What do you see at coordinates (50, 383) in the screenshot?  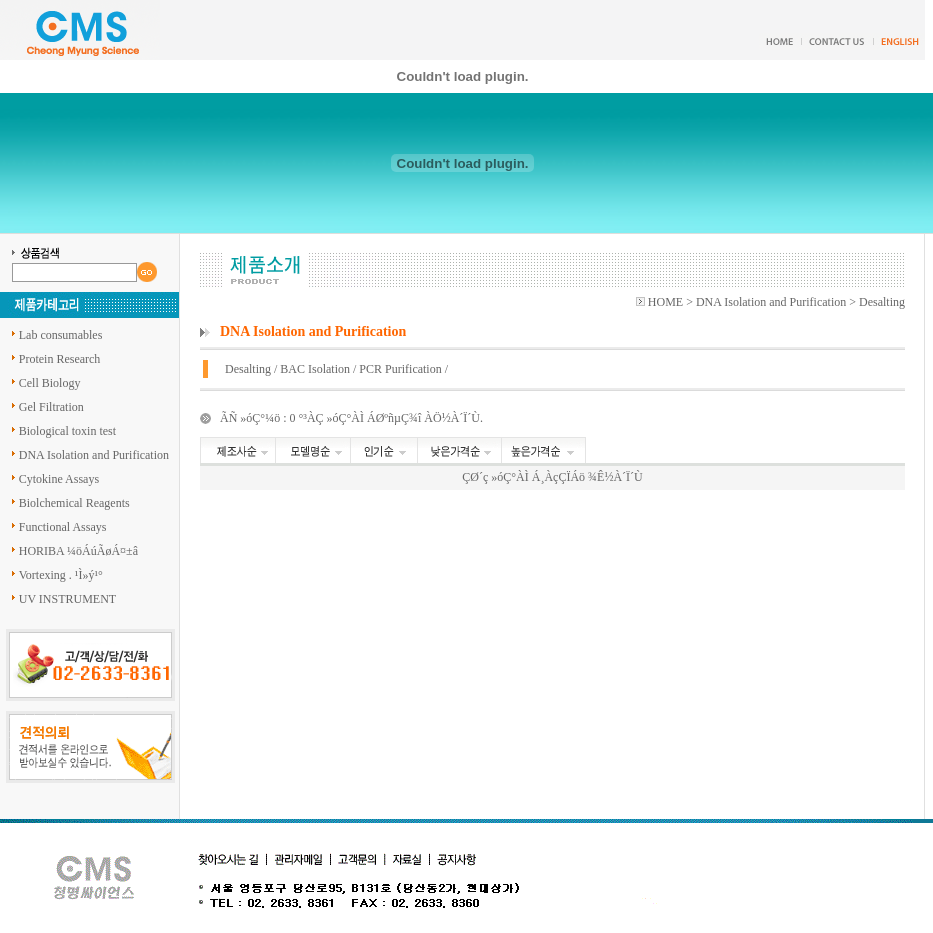 I see `Cell Biology` at bounding box center [50, 383].